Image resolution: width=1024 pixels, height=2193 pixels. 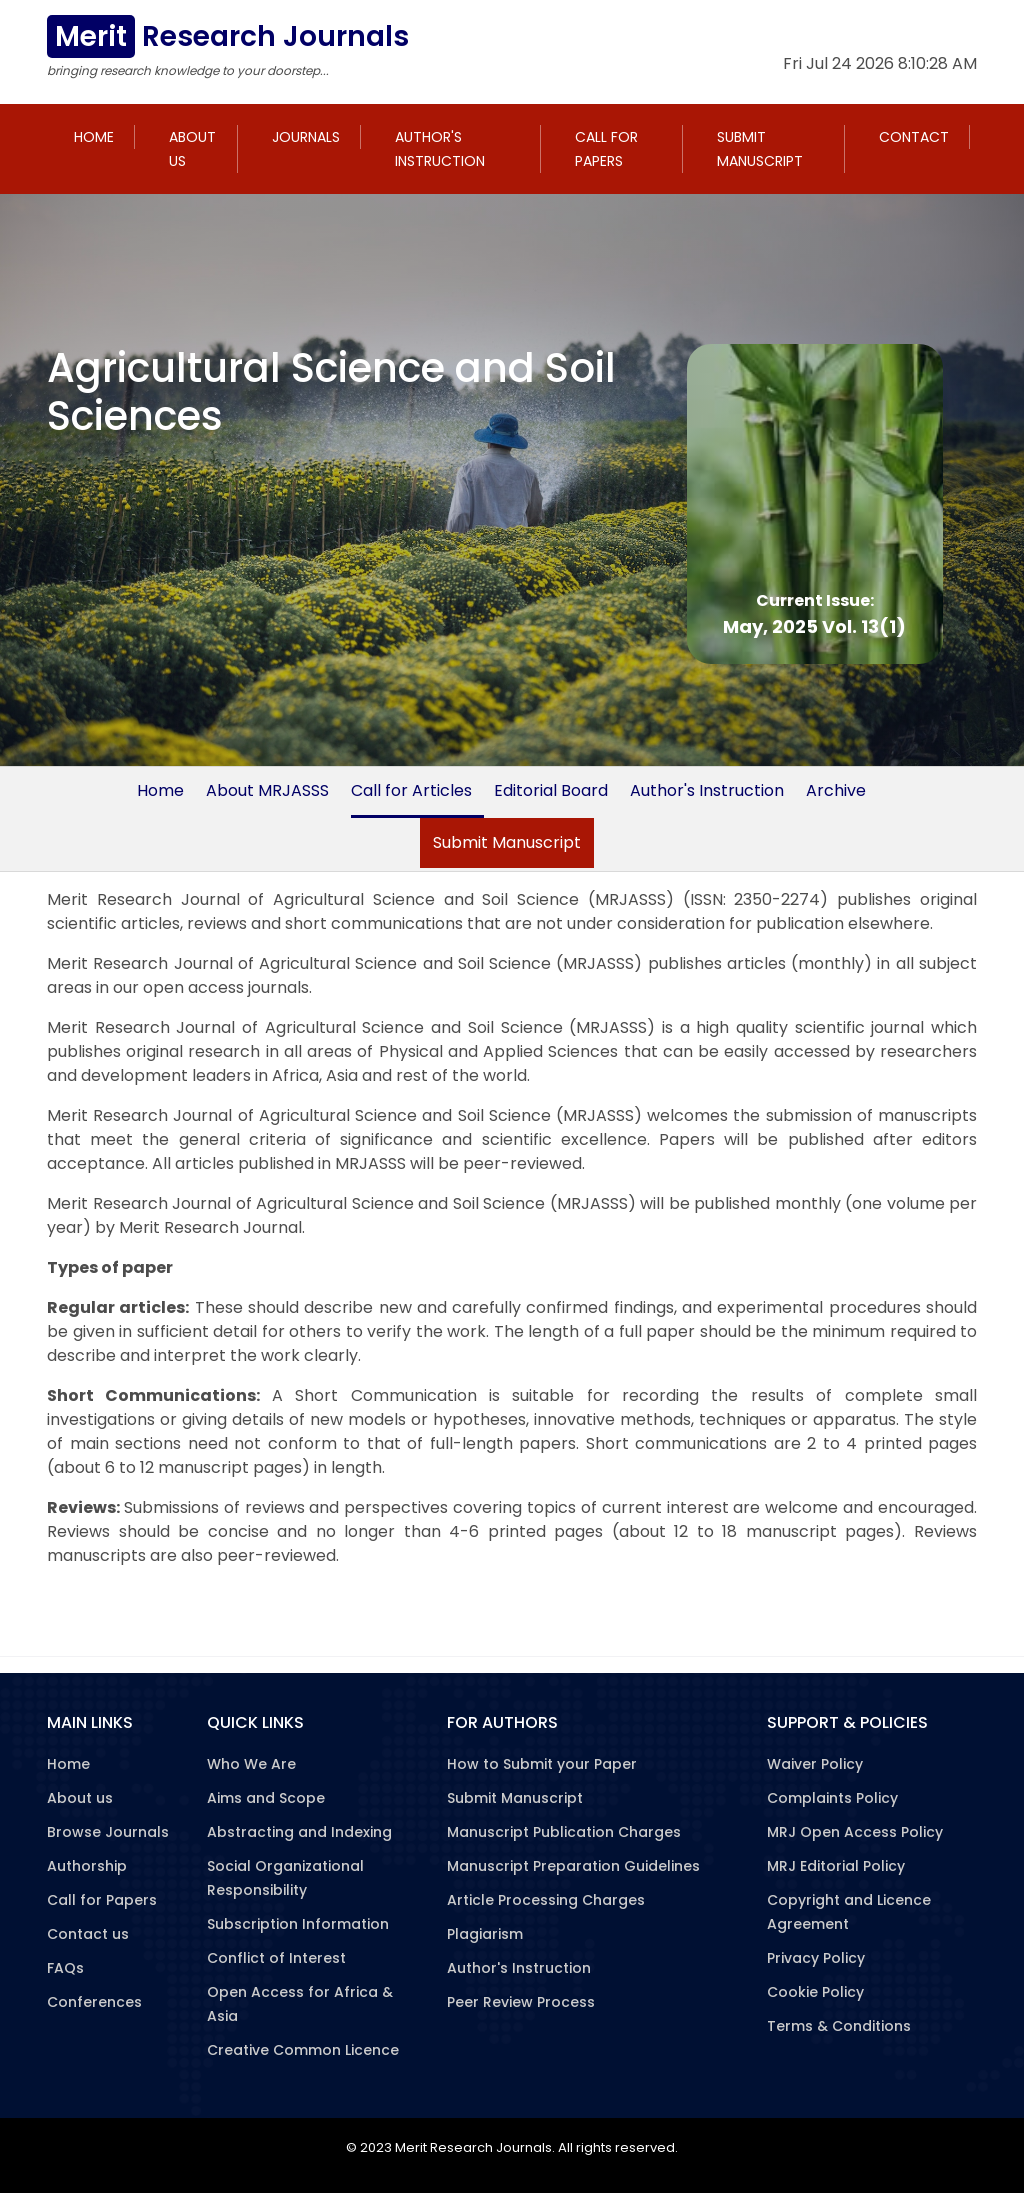 What do you see at coordinates (192, 149) in the screenshot?
I see `About us` at bounding box center [192, 149].